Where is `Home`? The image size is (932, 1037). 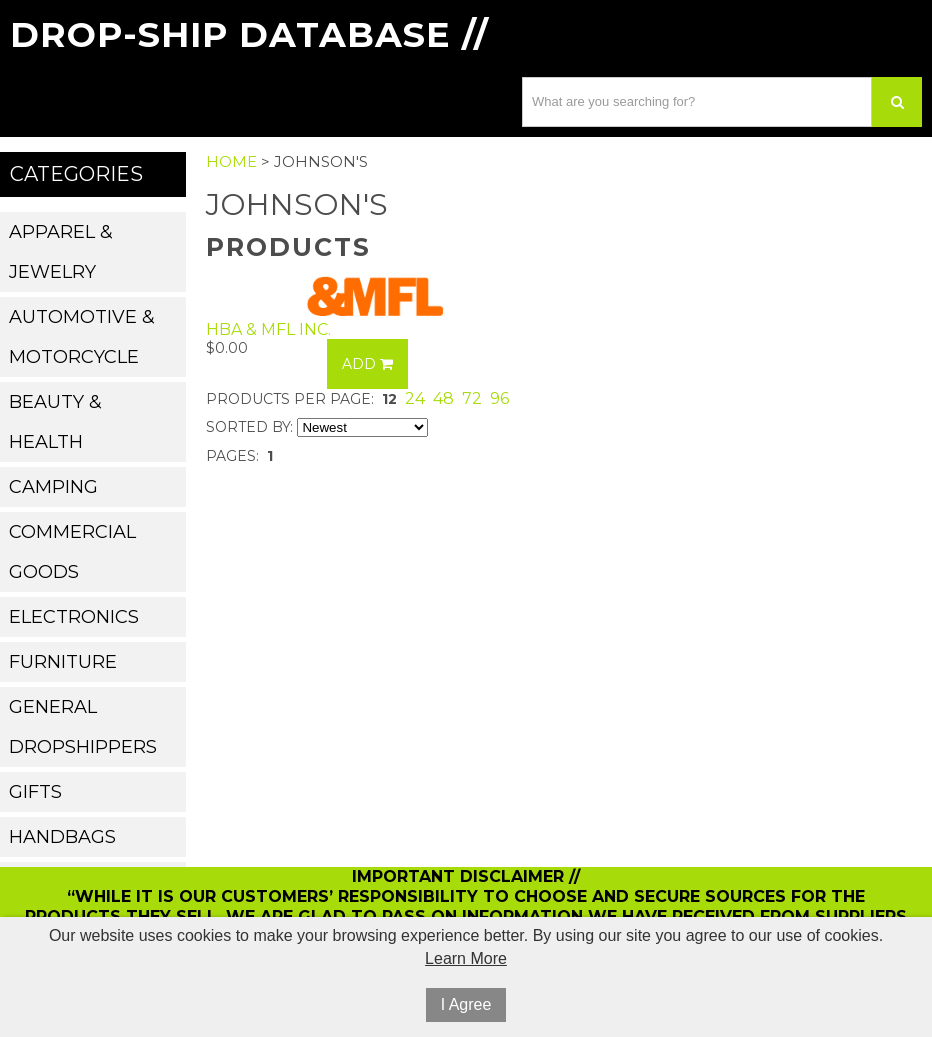 Home is located at coordinates (231, 161).